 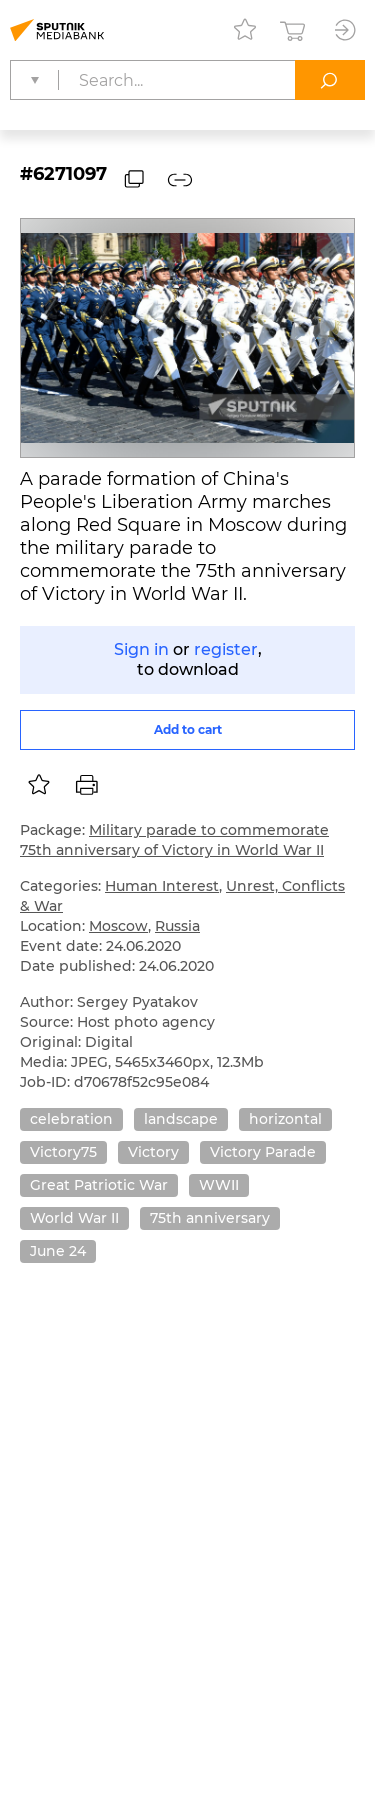 I want to click on celebration, so click(x=71, y=1119).